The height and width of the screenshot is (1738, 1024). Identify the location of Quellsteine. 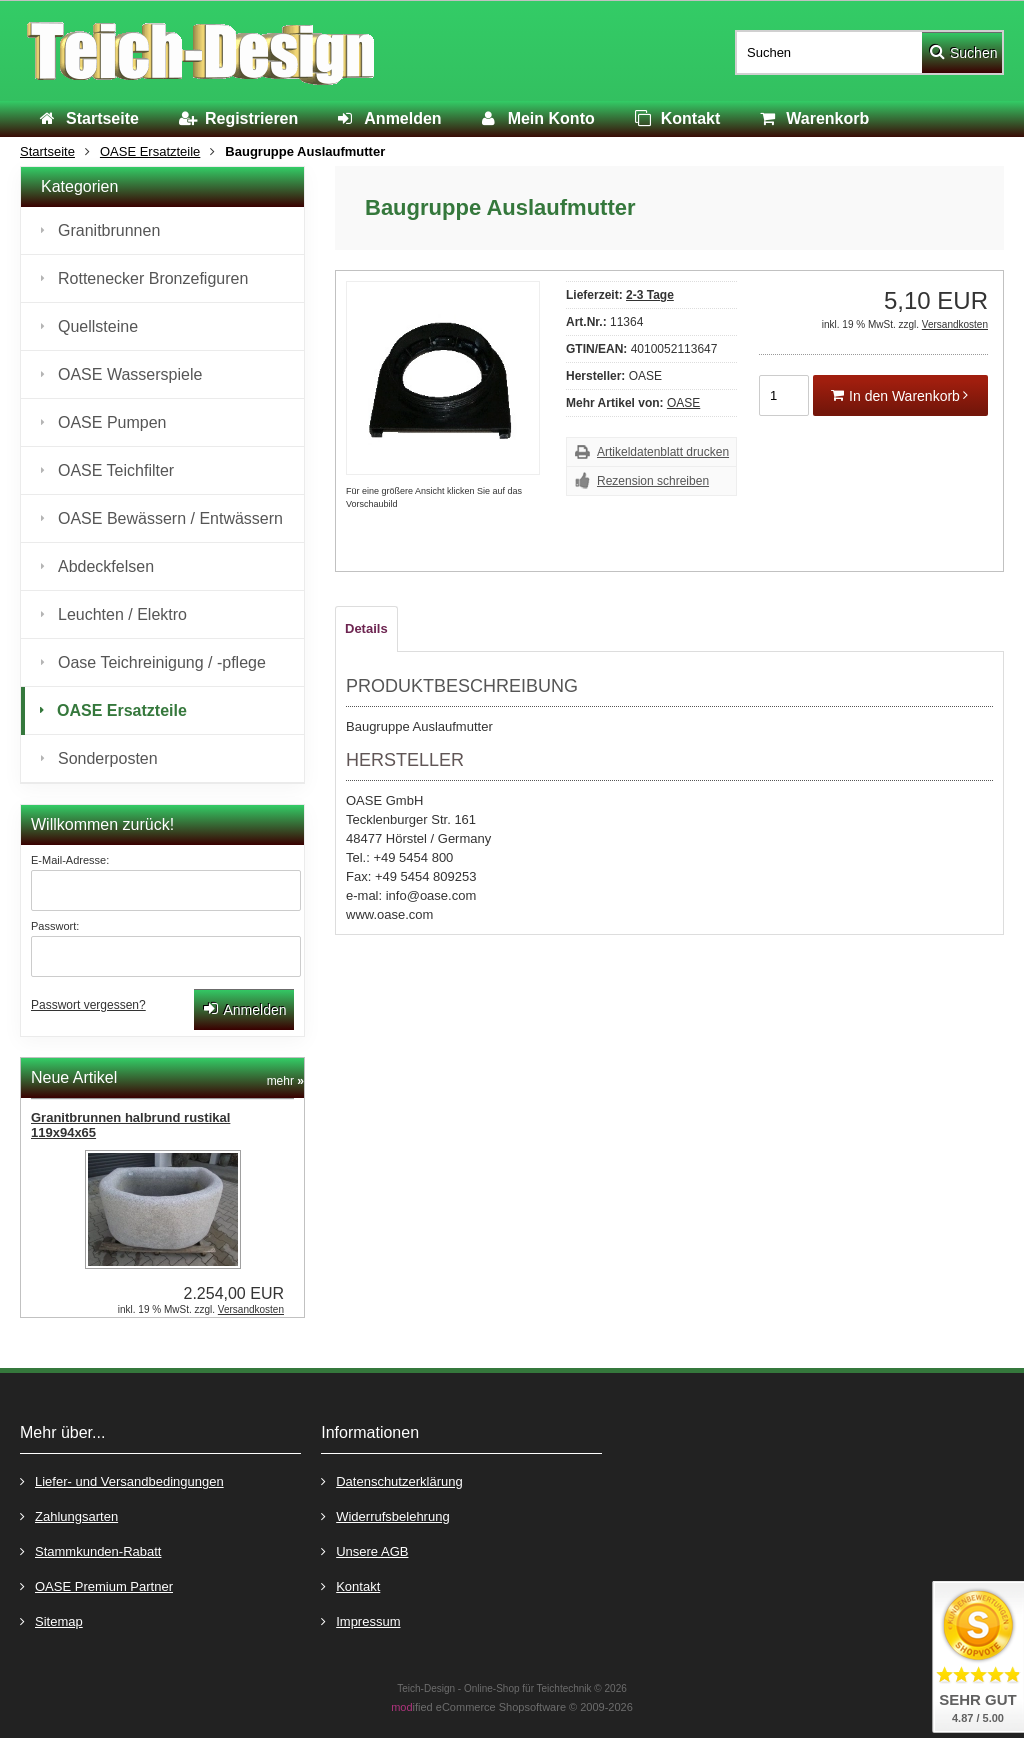
(98, 326).